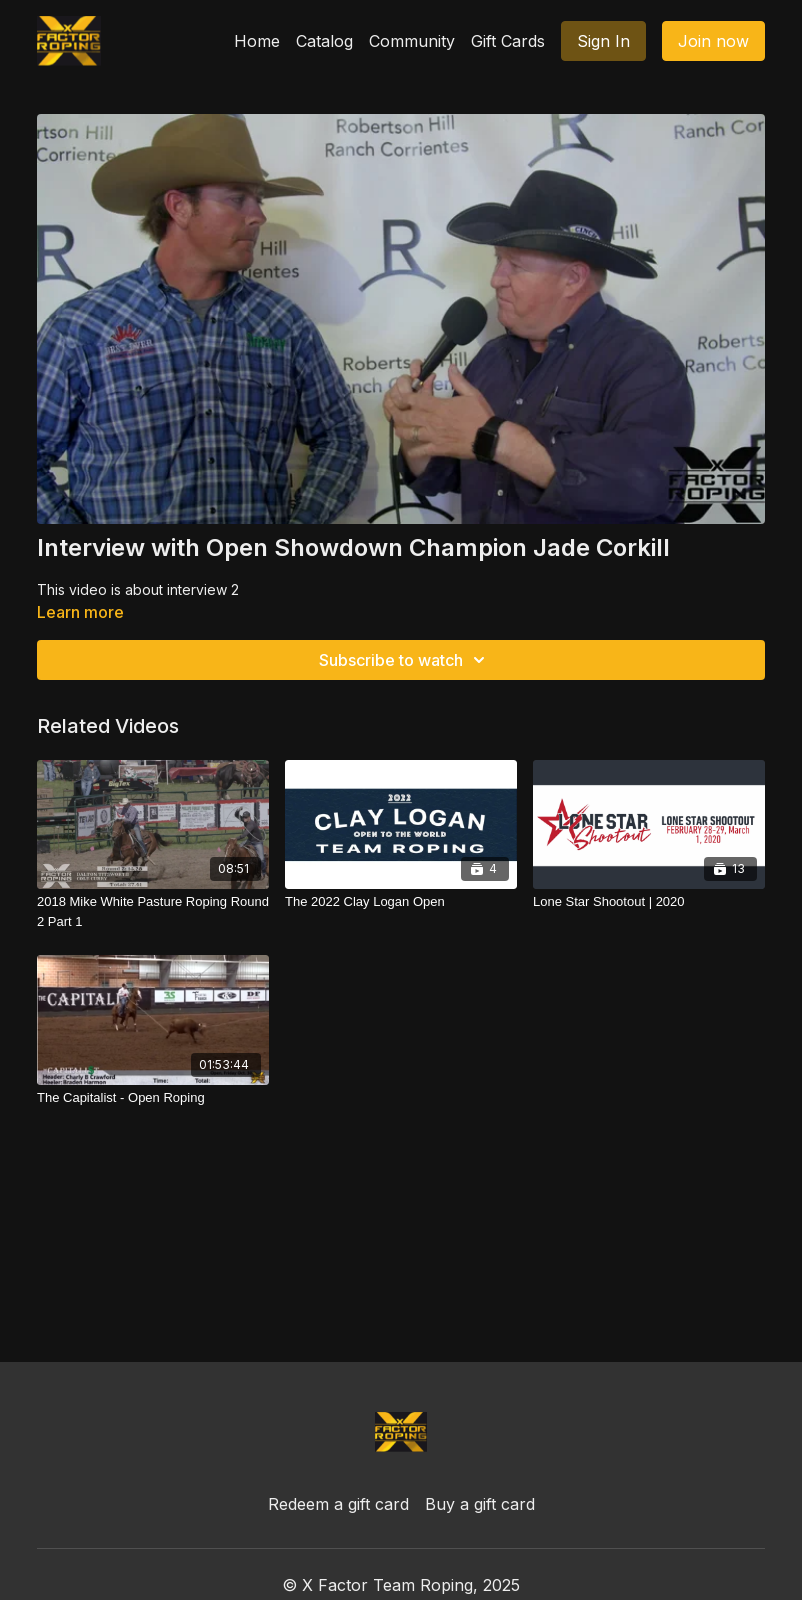 The height and width of the screenshot is (1600, 802). I want to click on Home, so click(257, 41).